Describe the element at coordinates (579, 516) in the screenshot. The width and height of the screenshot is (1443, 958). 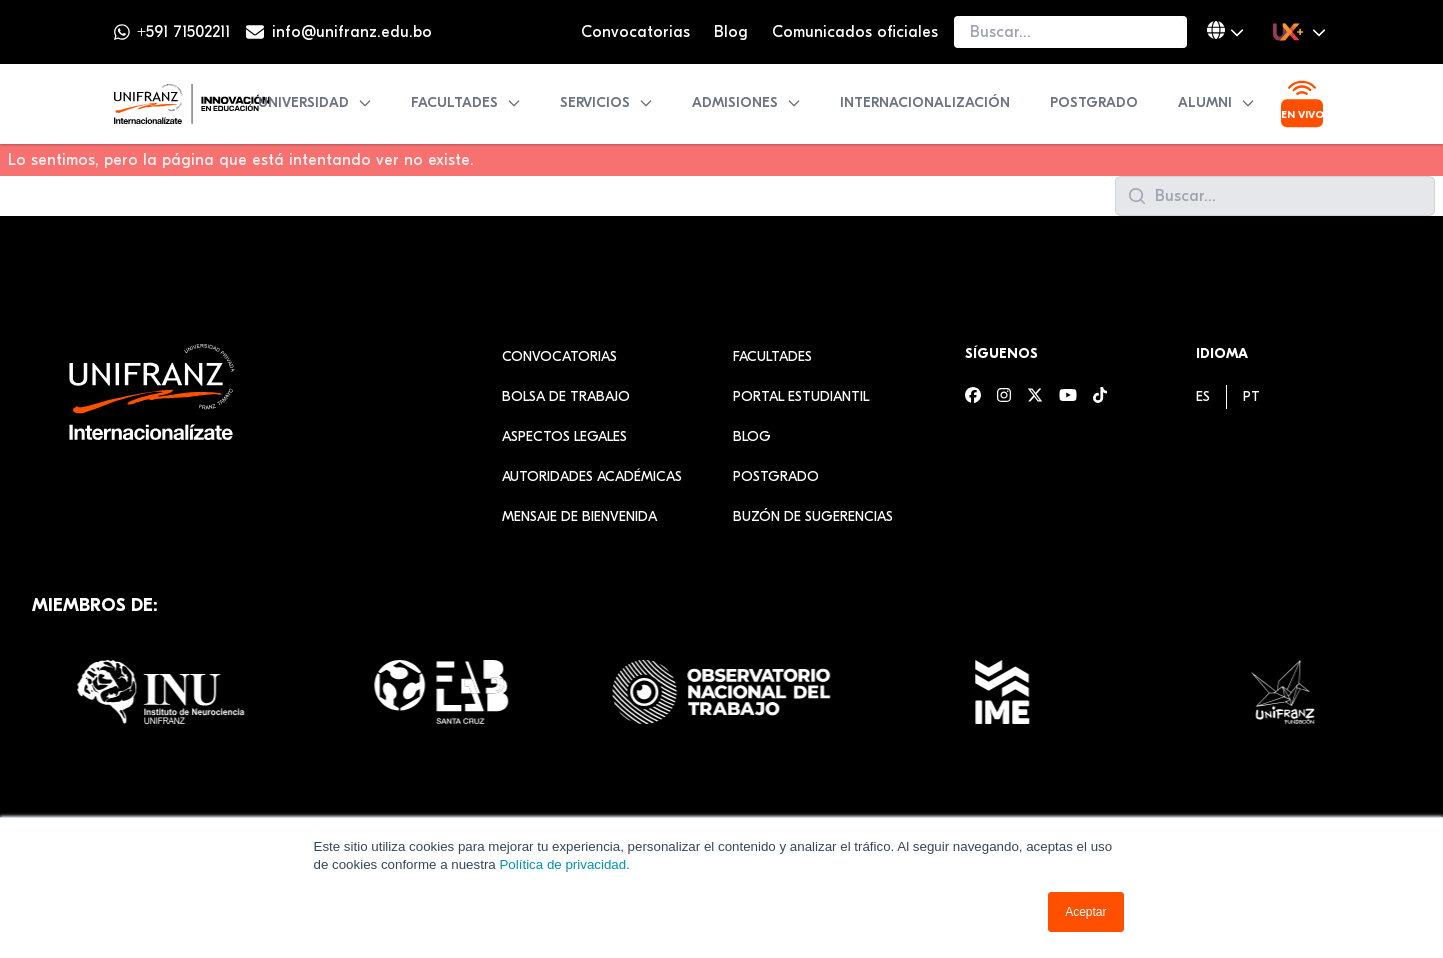
I see `Mensaje de Bienvenida` at that location.